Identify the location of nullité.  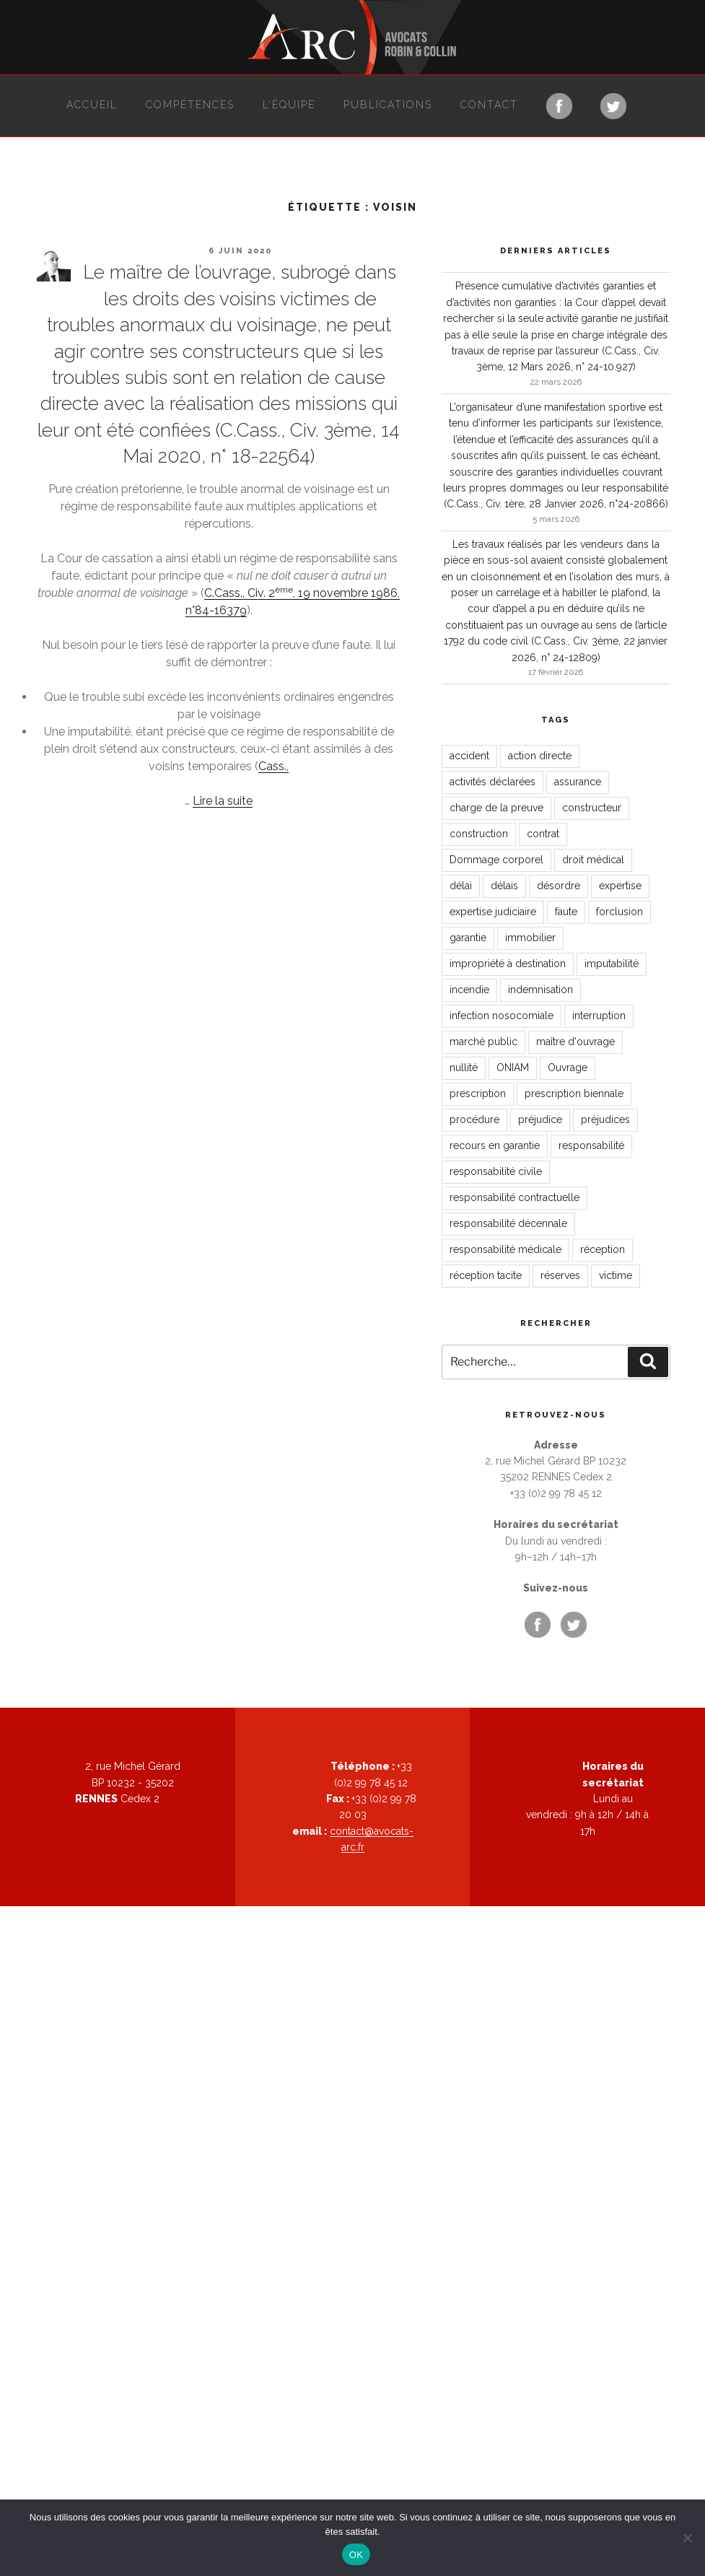
(464, 1067).